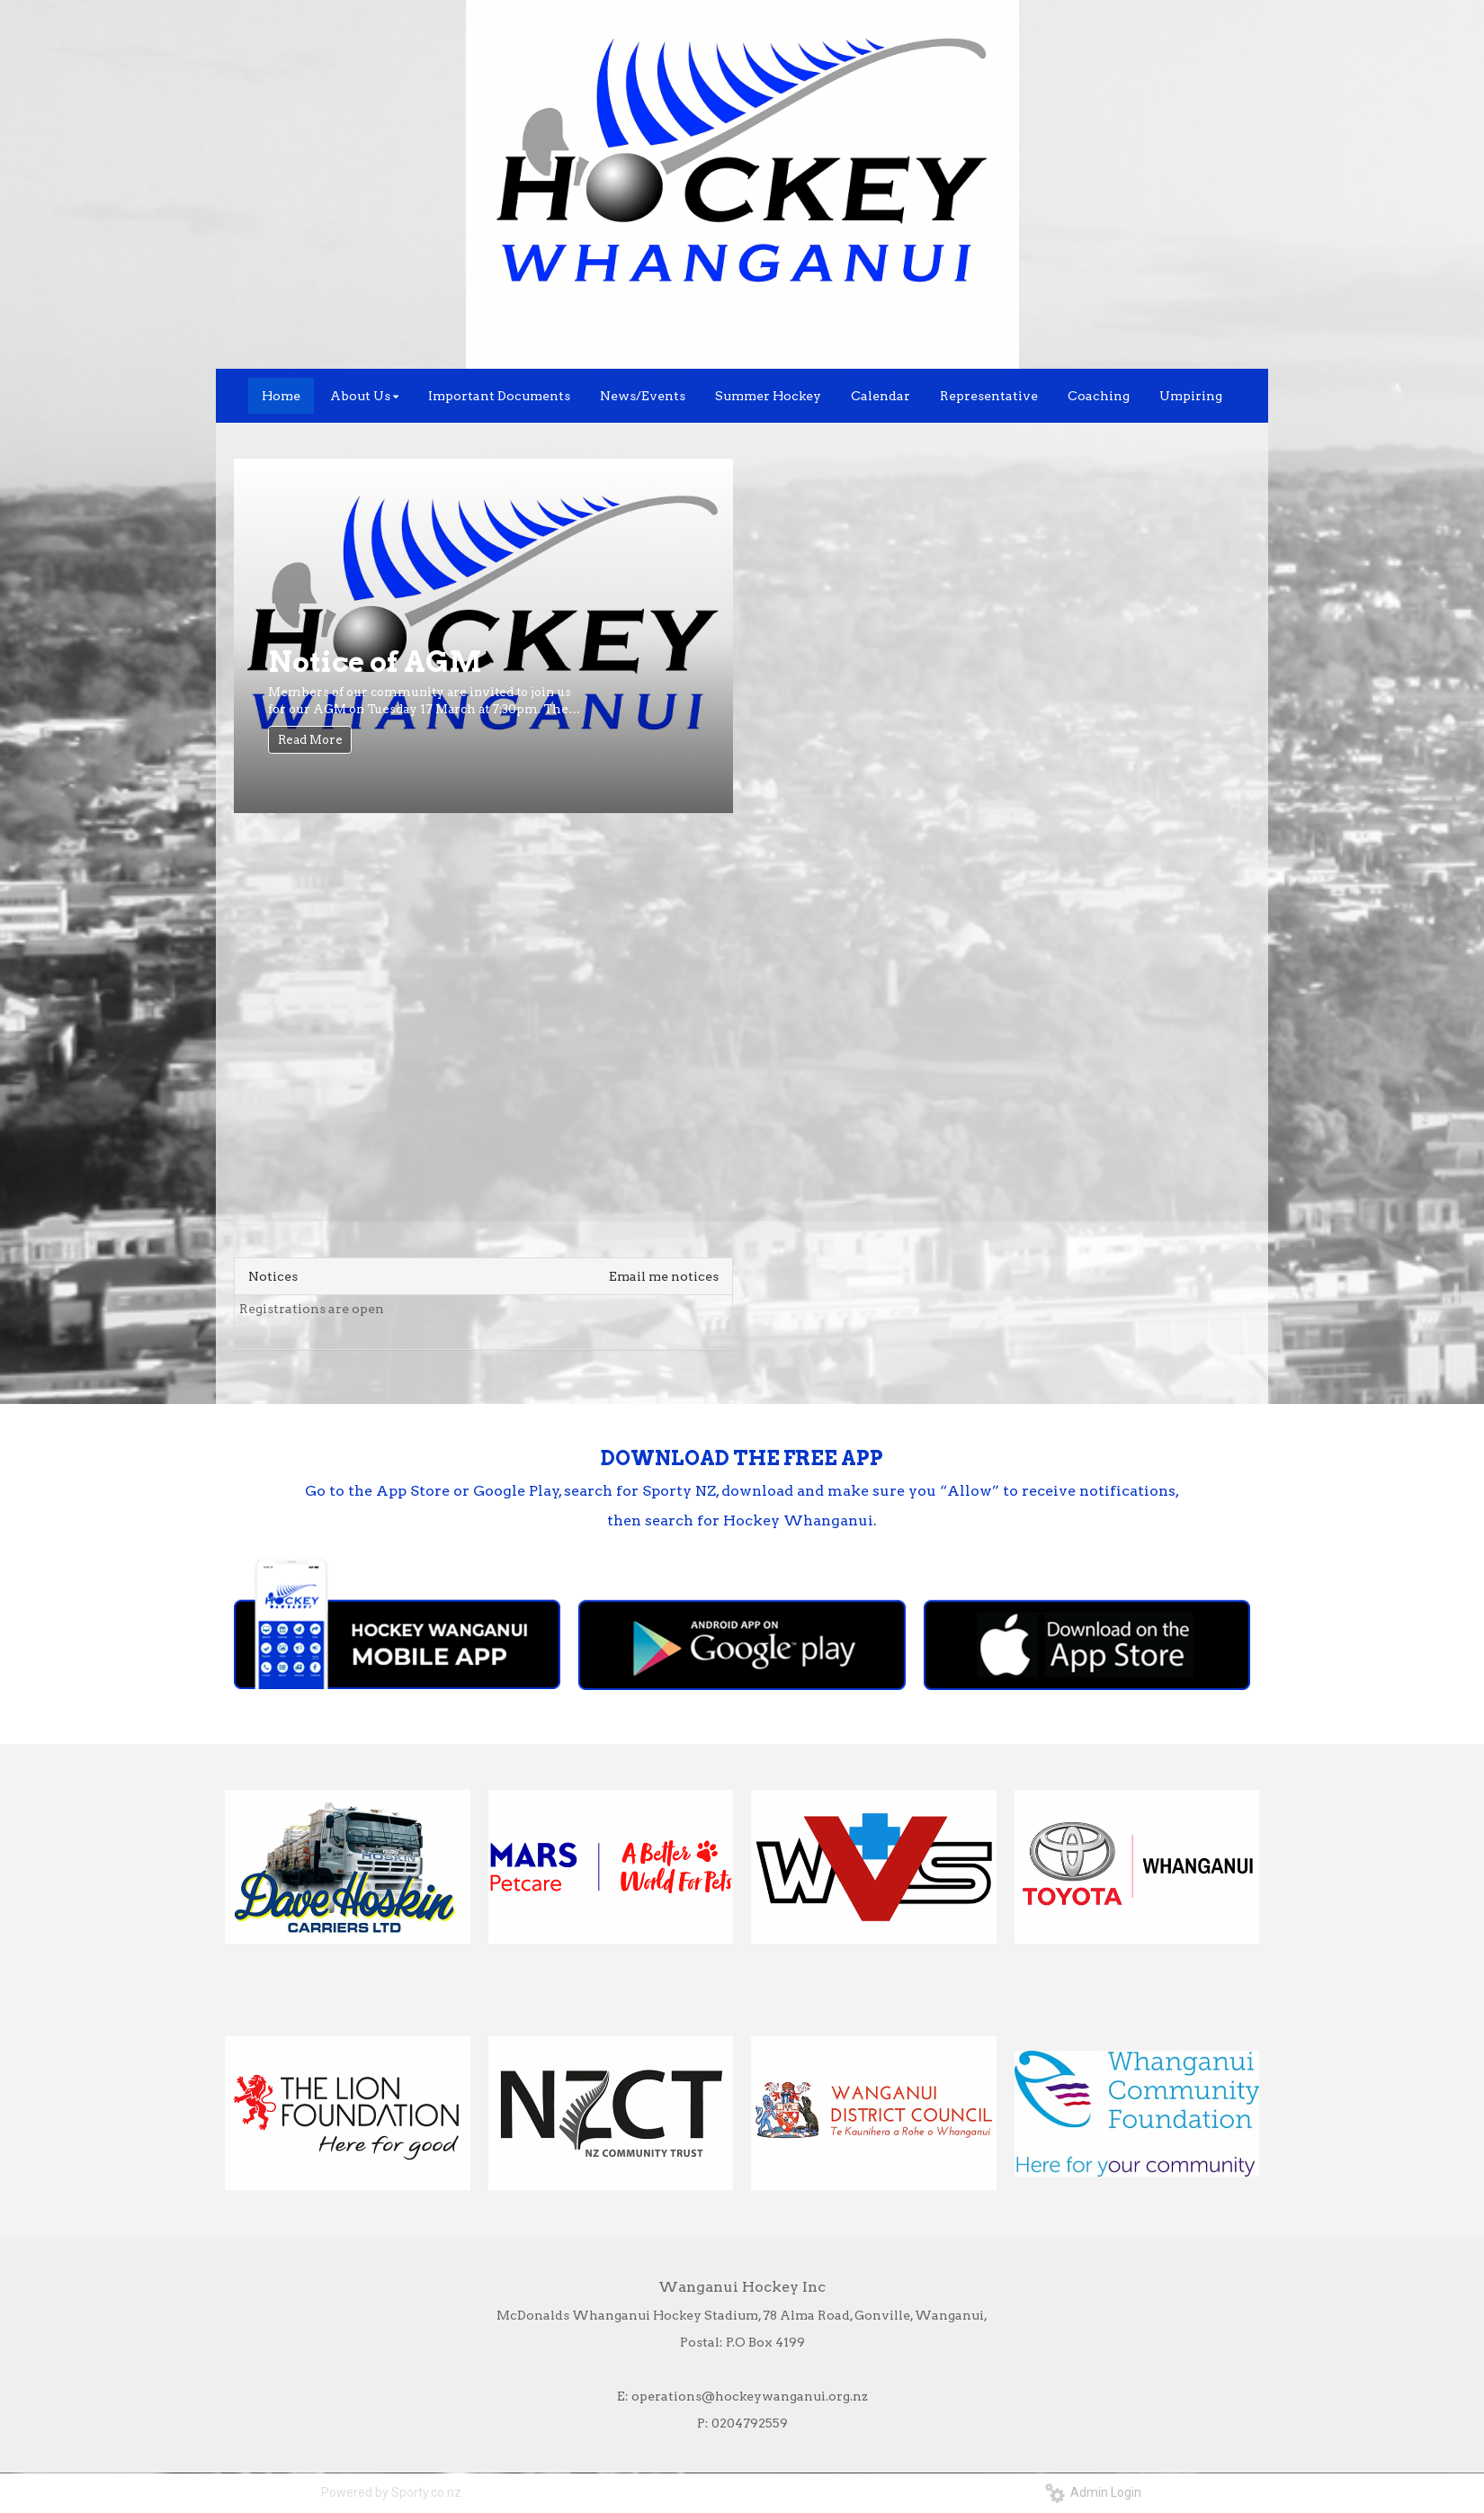 The image size is (1484, 2513). I want to click on Read More, so click(310, 739).